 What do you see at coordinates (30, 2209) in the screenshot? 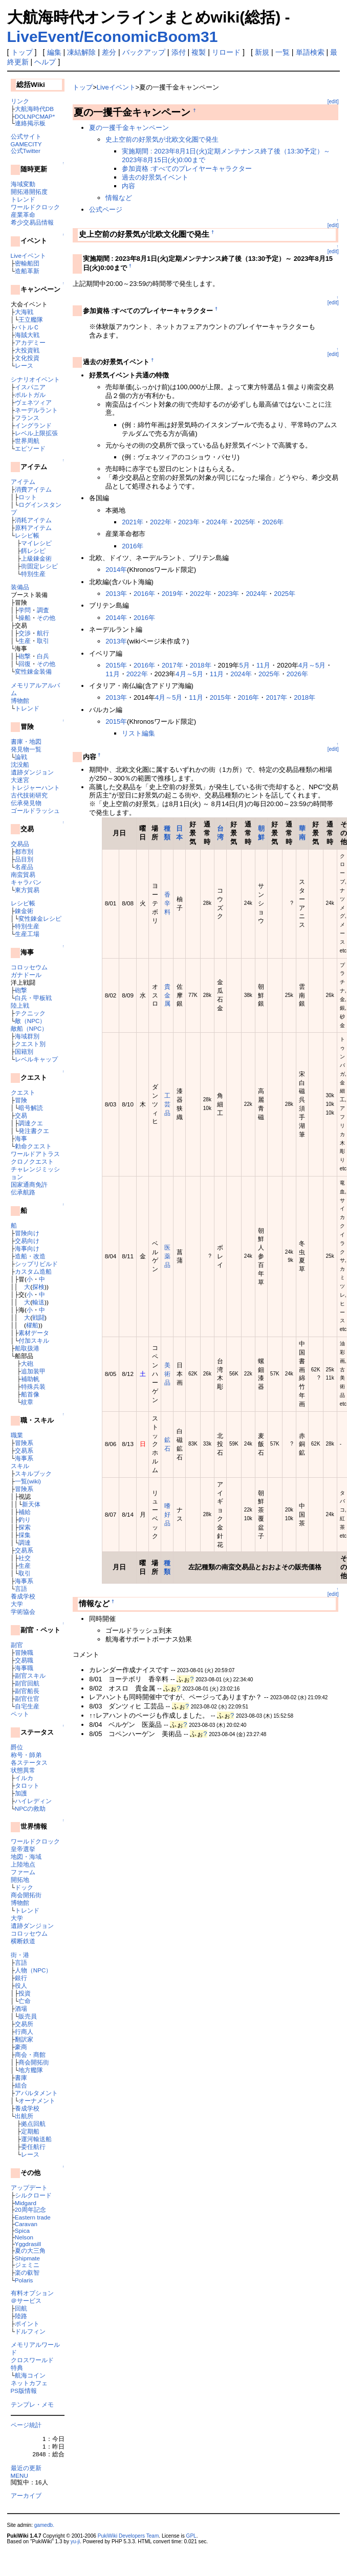
I see `20周年記念` at bounding box center [30, 2209].